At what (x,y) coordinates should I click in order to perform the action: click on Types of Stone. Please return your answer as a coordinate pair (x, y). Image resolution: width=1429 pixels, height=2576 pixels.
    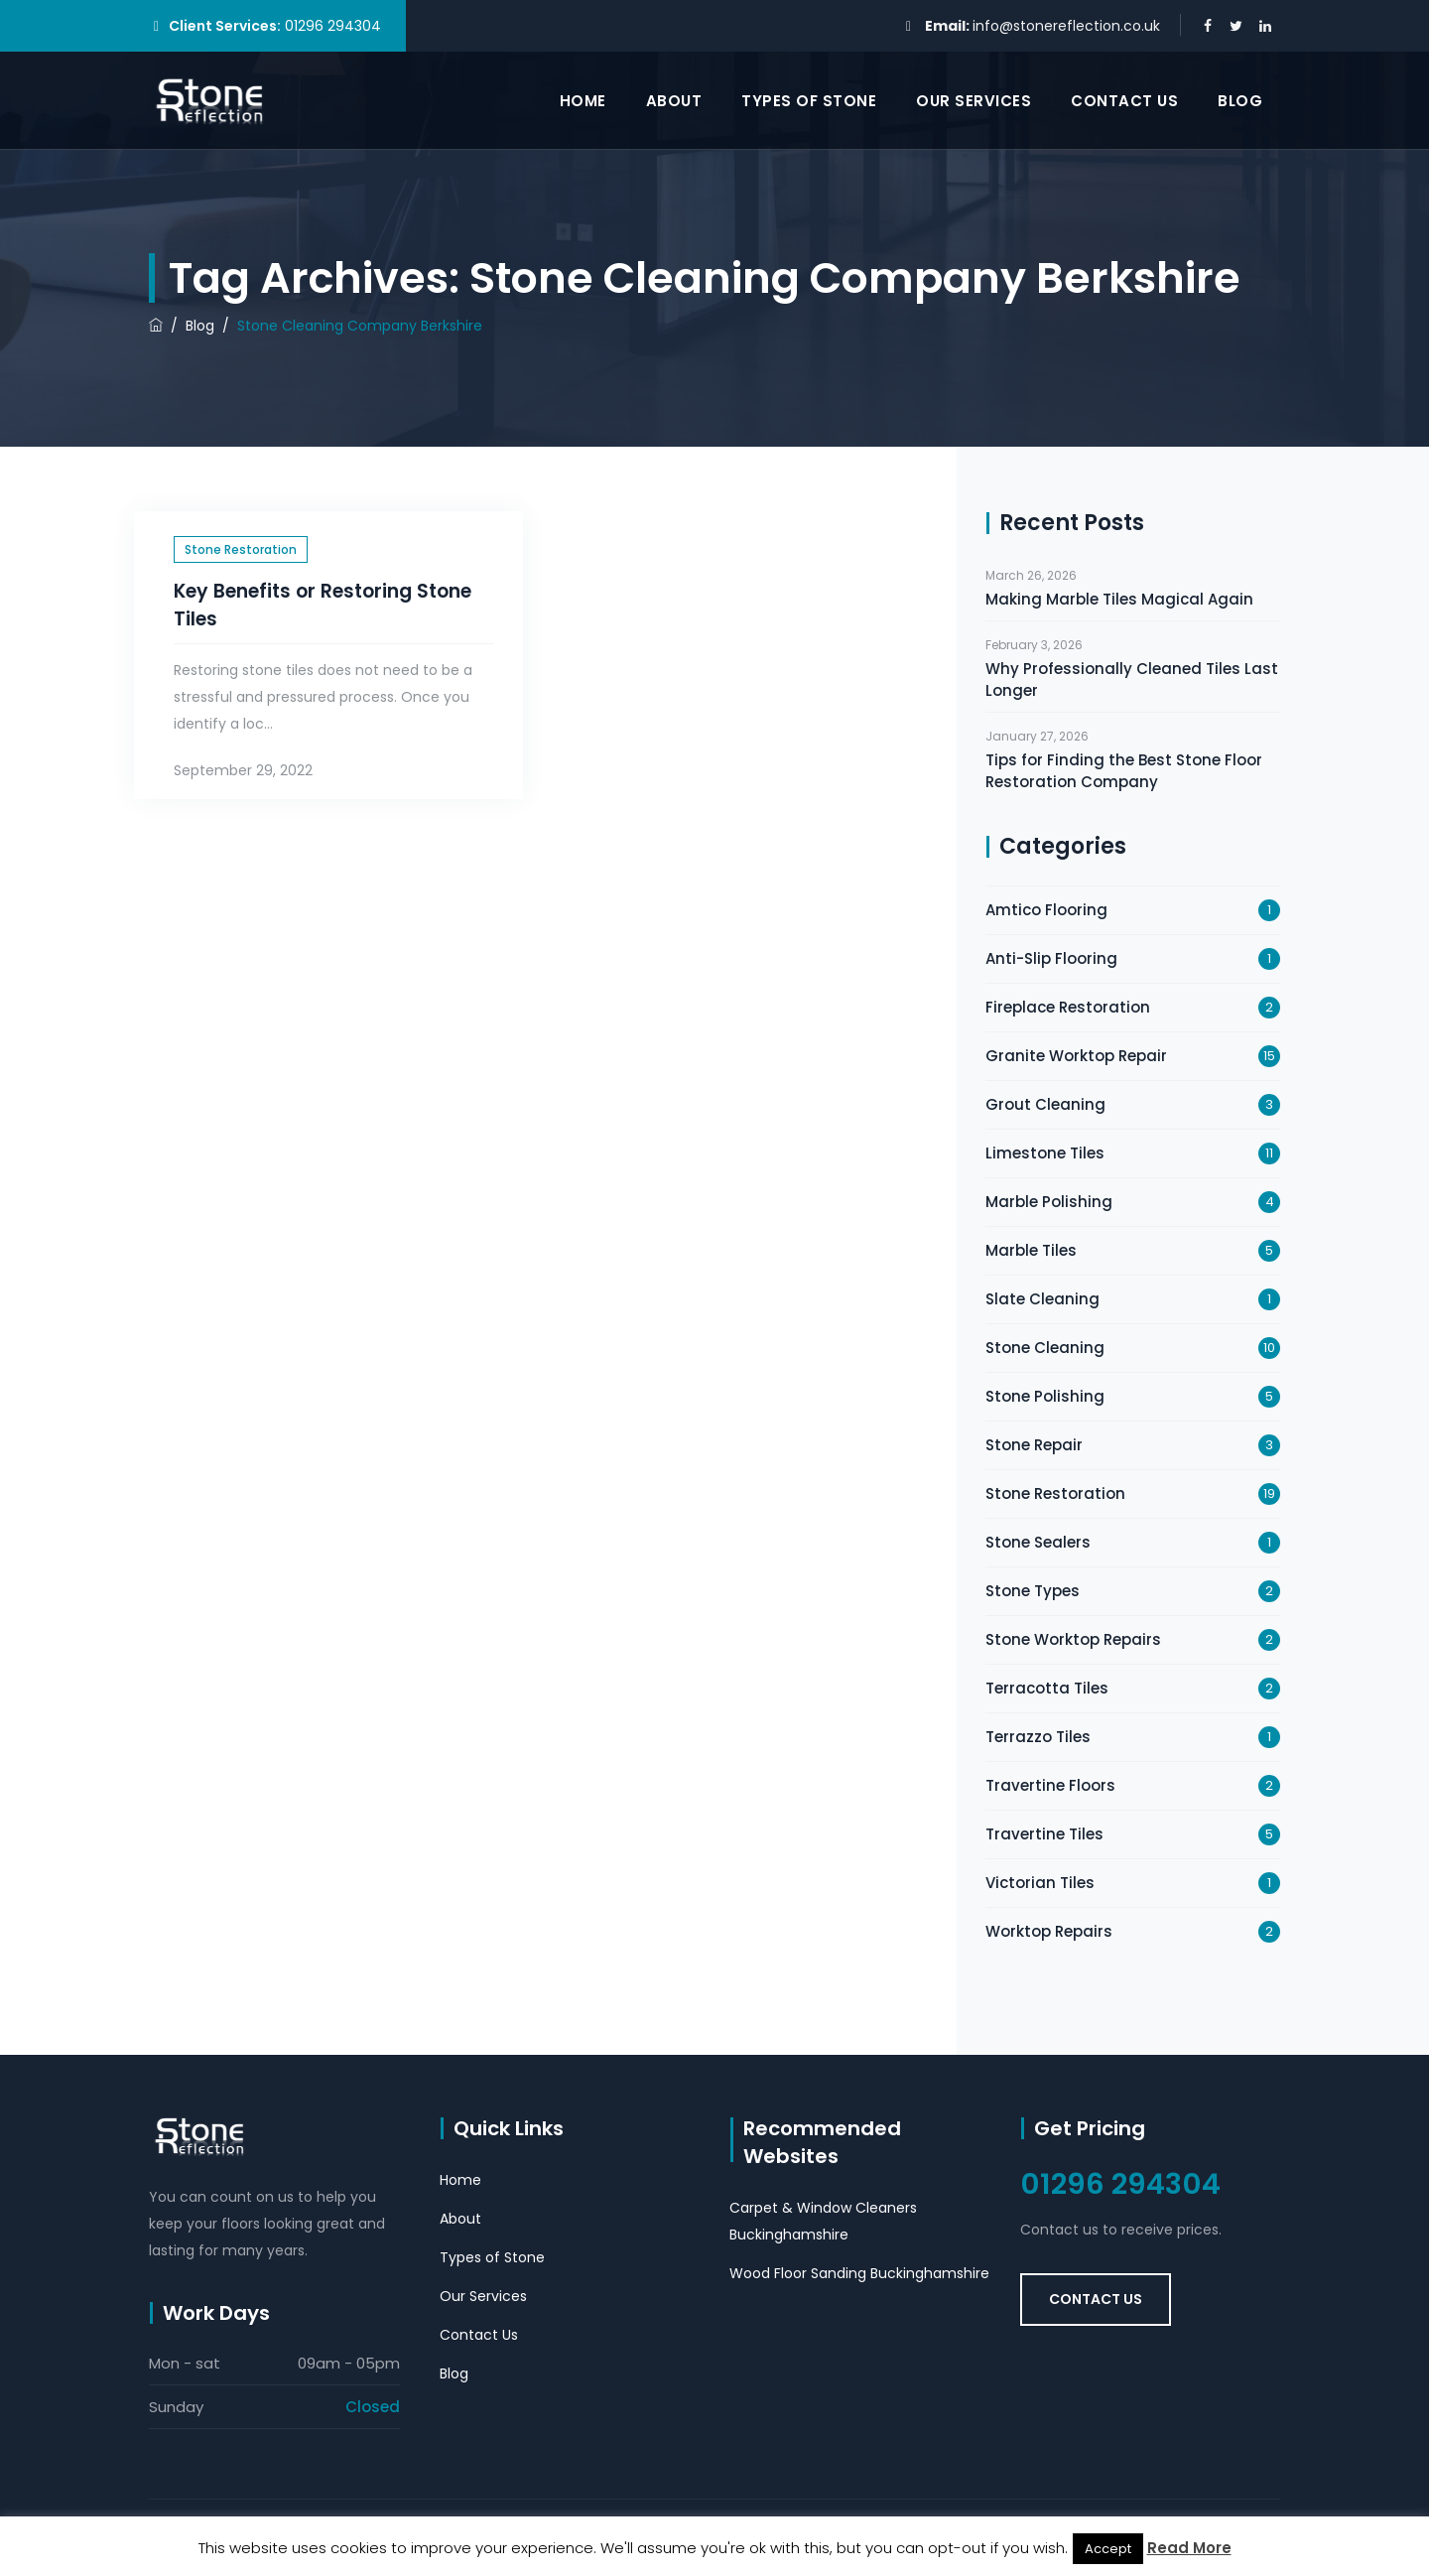
    Looking at the image, I should click on (808, 100).